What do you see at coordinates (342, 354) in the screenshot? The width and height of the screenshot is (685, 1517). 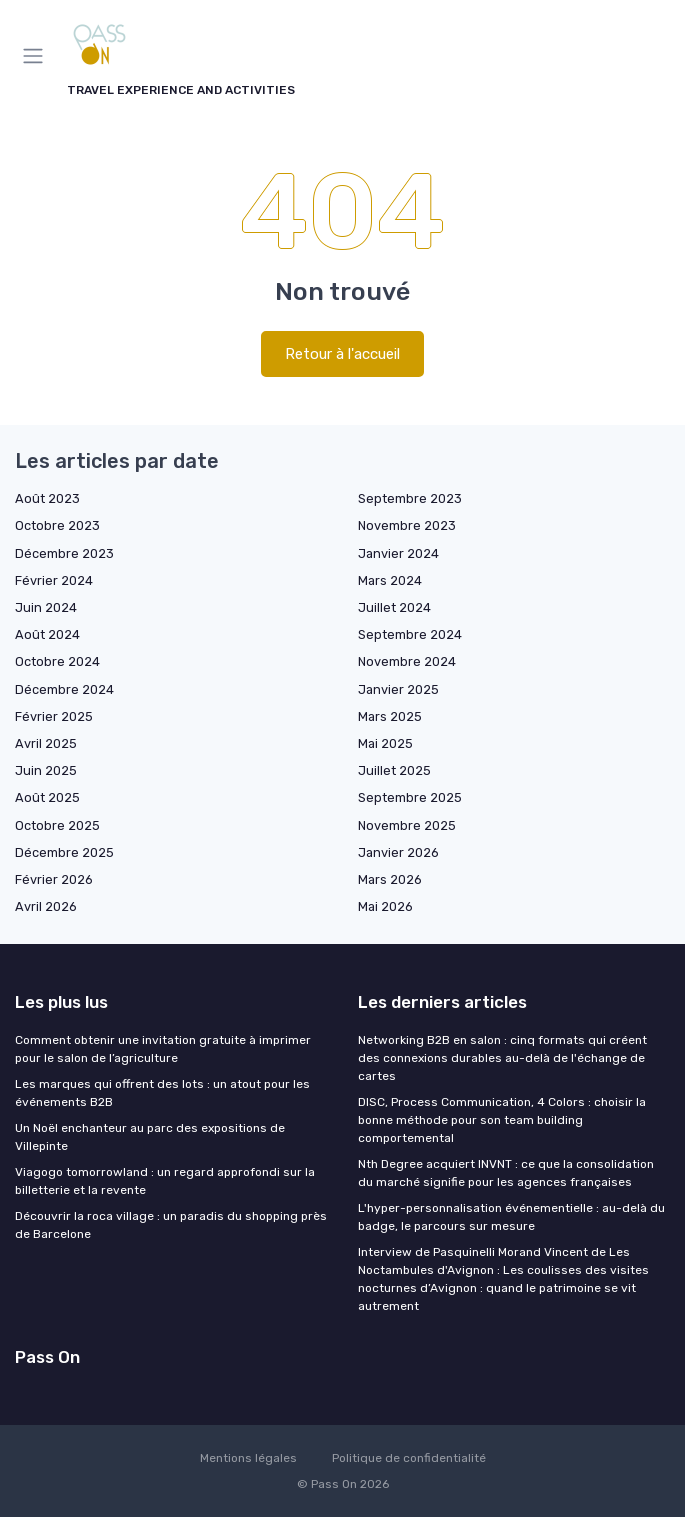 I see `Retour à l'accueil` at bounding box center [342, 354].